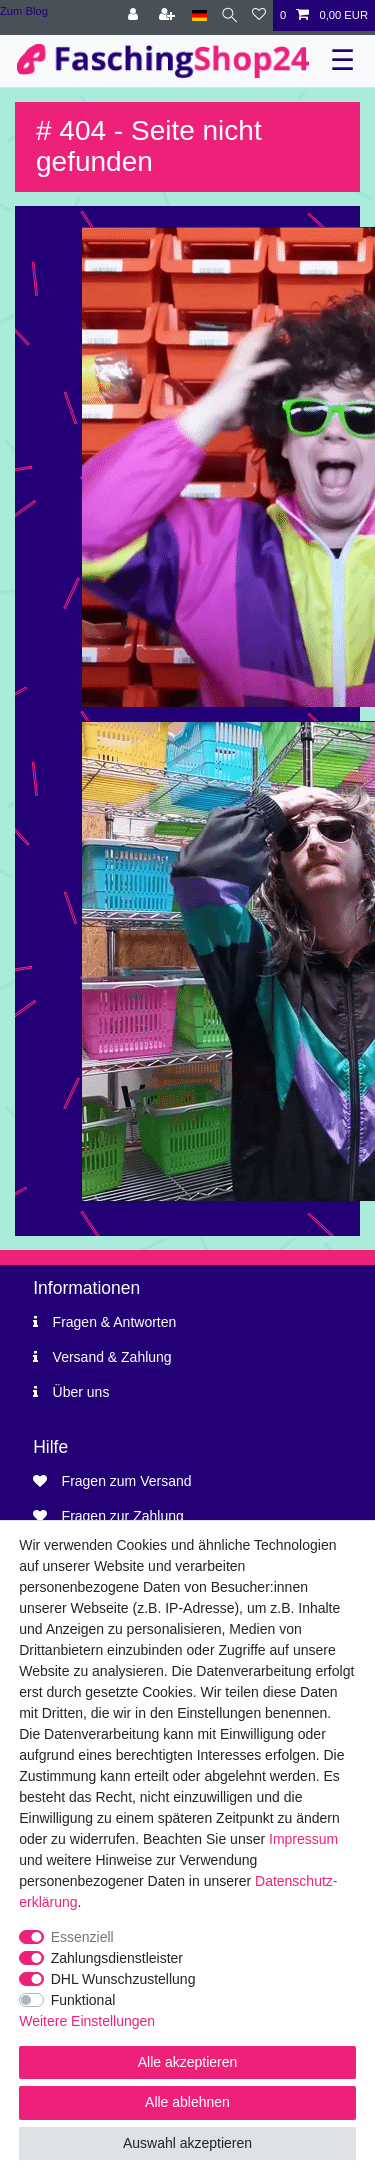 The width and height of the screenshot is (375, 2181). What do you see at coordinates (303, 1839) in the screenshot?
I see `Impressum` at bounding box center [303, 1839].